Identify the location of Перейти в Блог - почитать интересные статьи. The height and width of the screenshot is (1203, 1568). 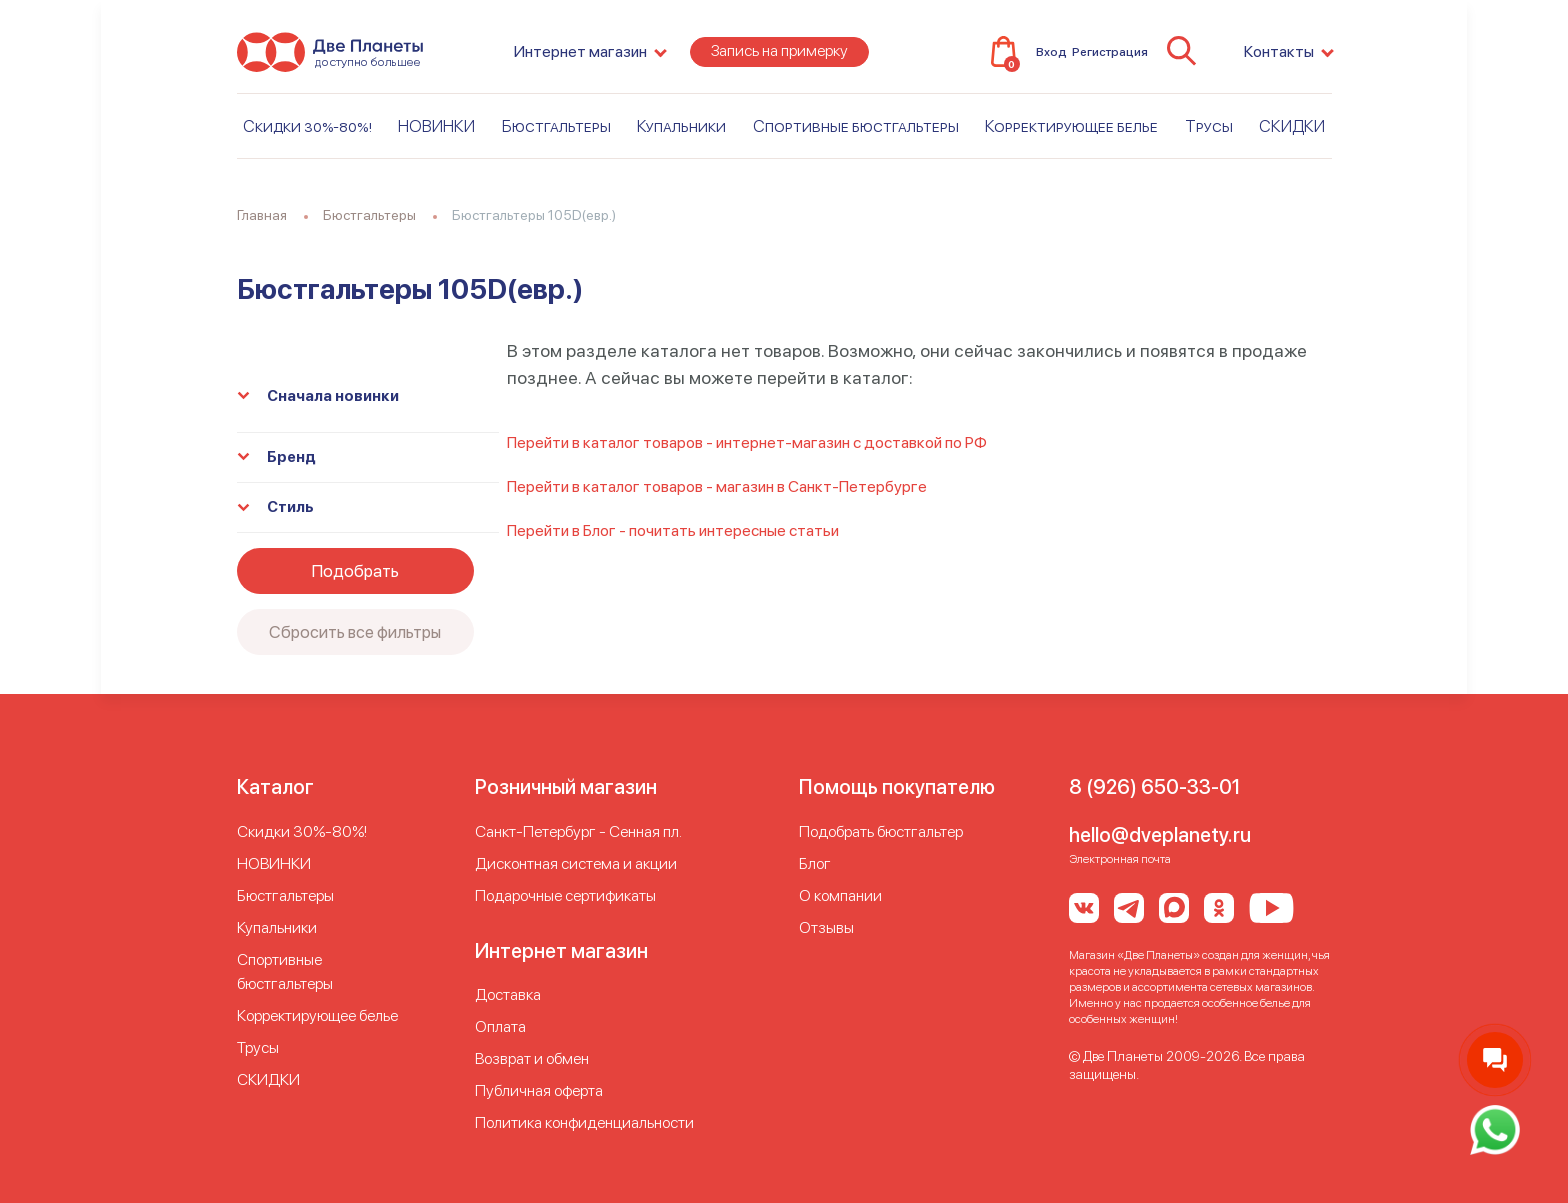
(673, 530).